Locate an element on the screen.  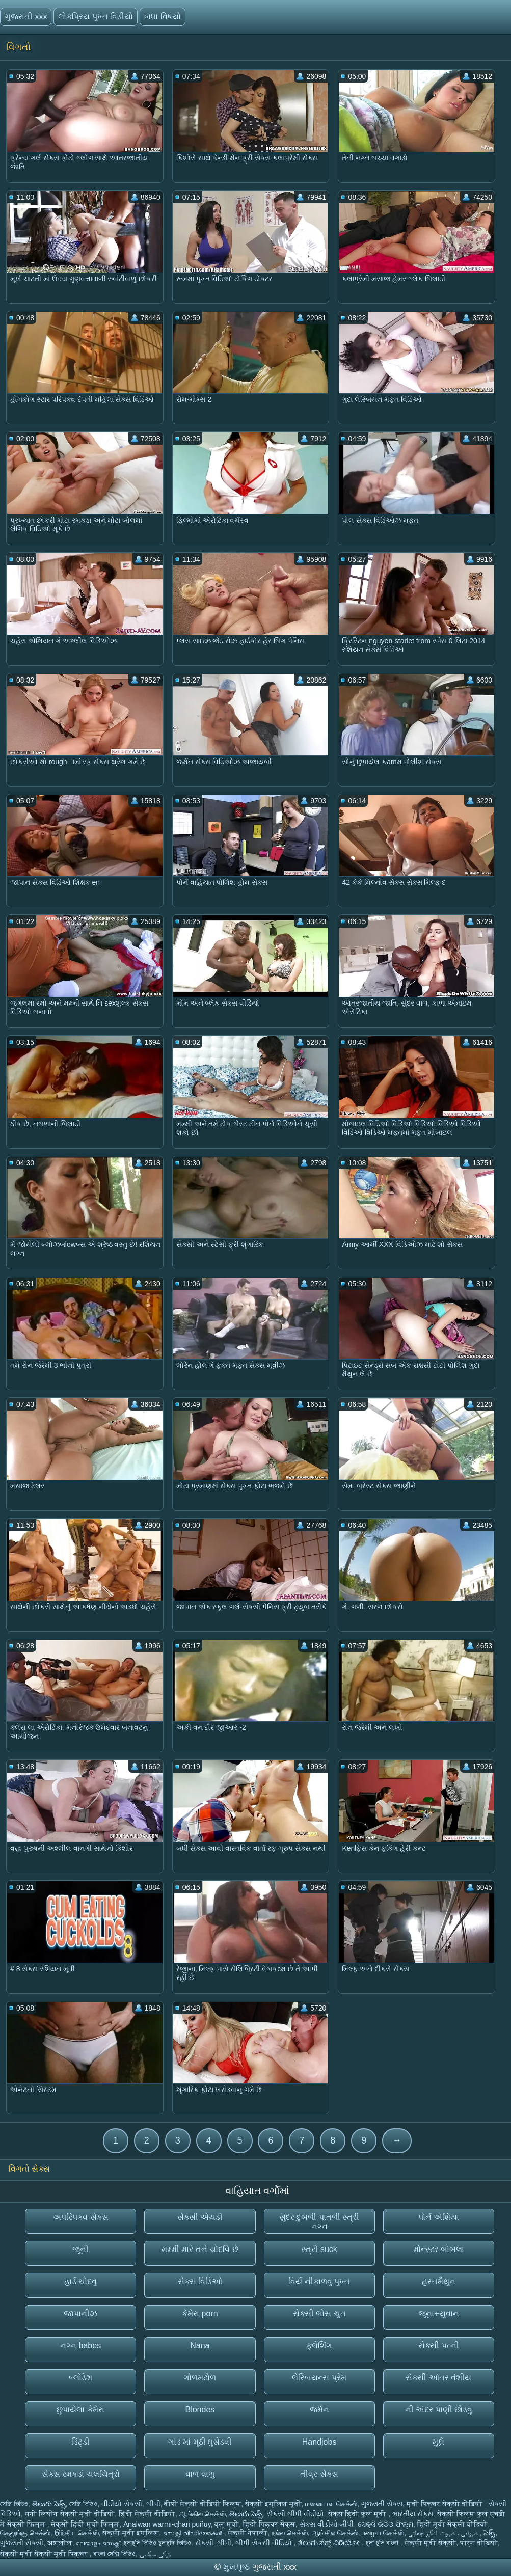
સ્ત્રી suck is located at coordinates (319, 2249).